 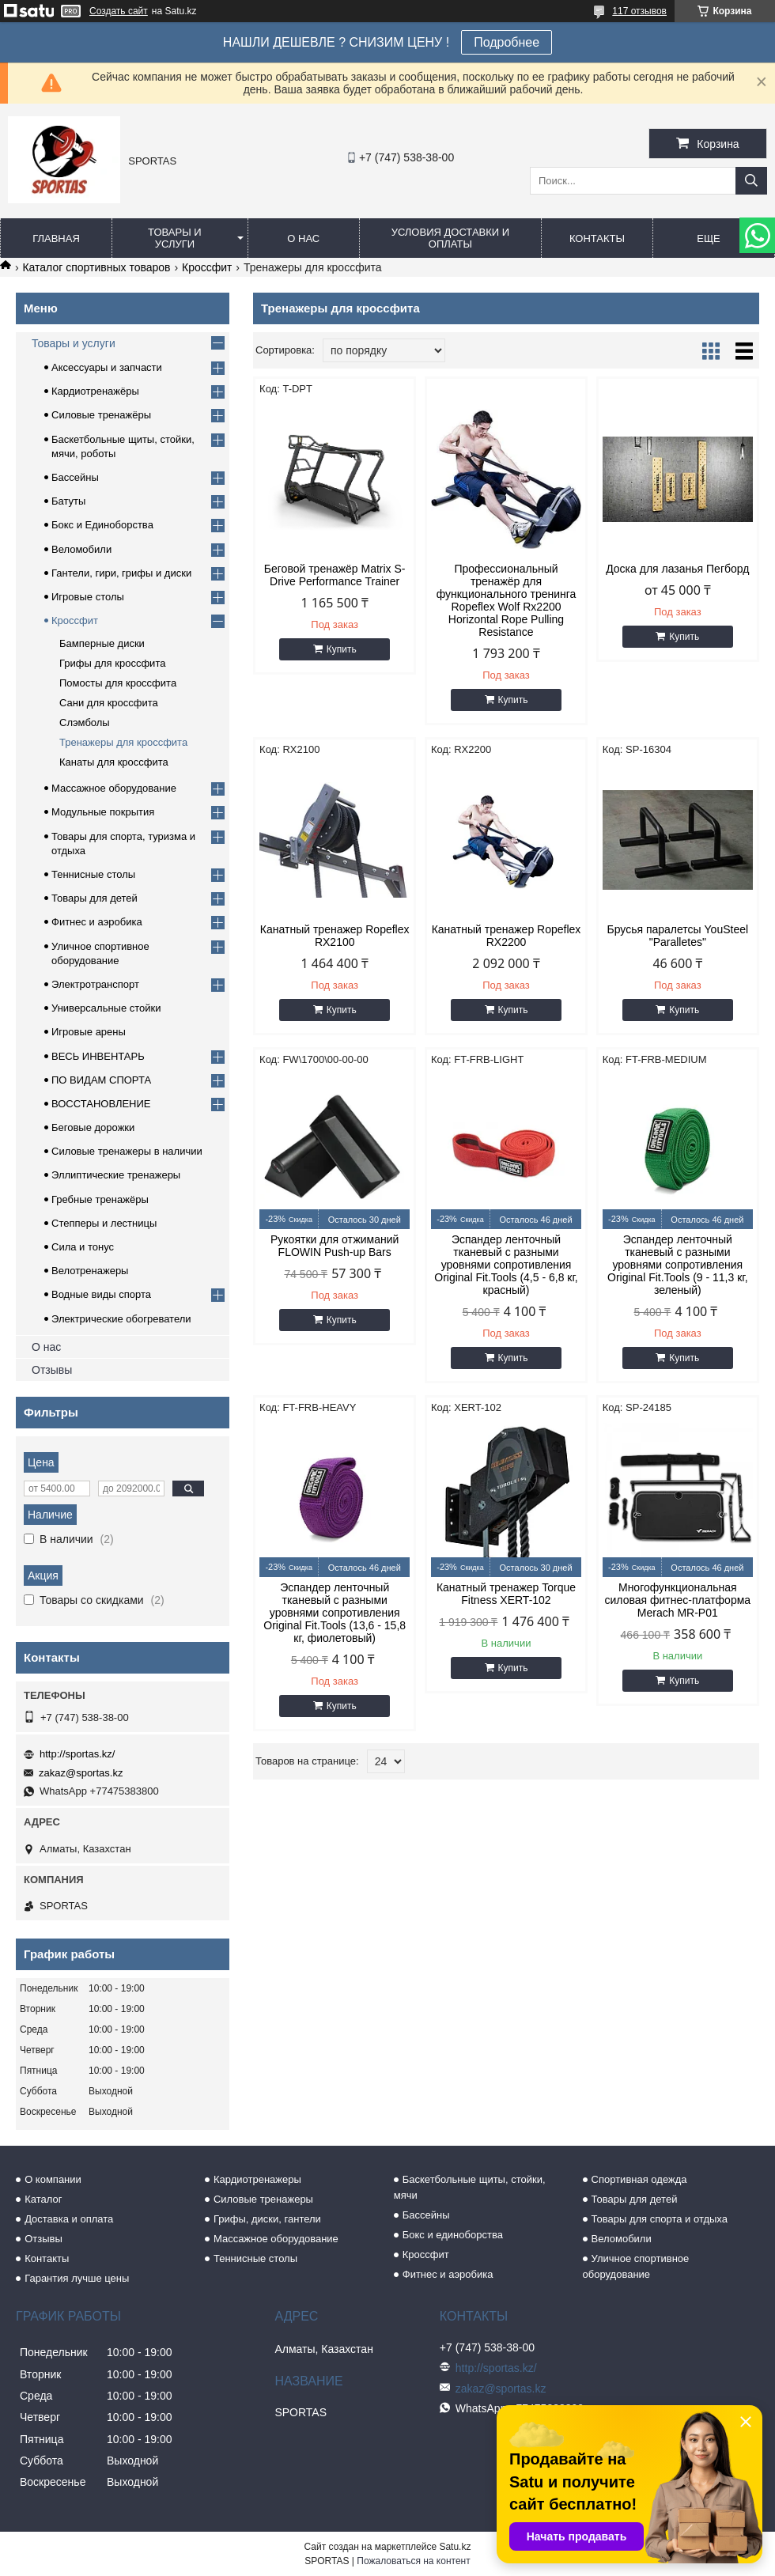 What do you see at coordinates (89, 1271) in the screenshot?
I see `Велотренажеры` at bounding box center [89, 1271].